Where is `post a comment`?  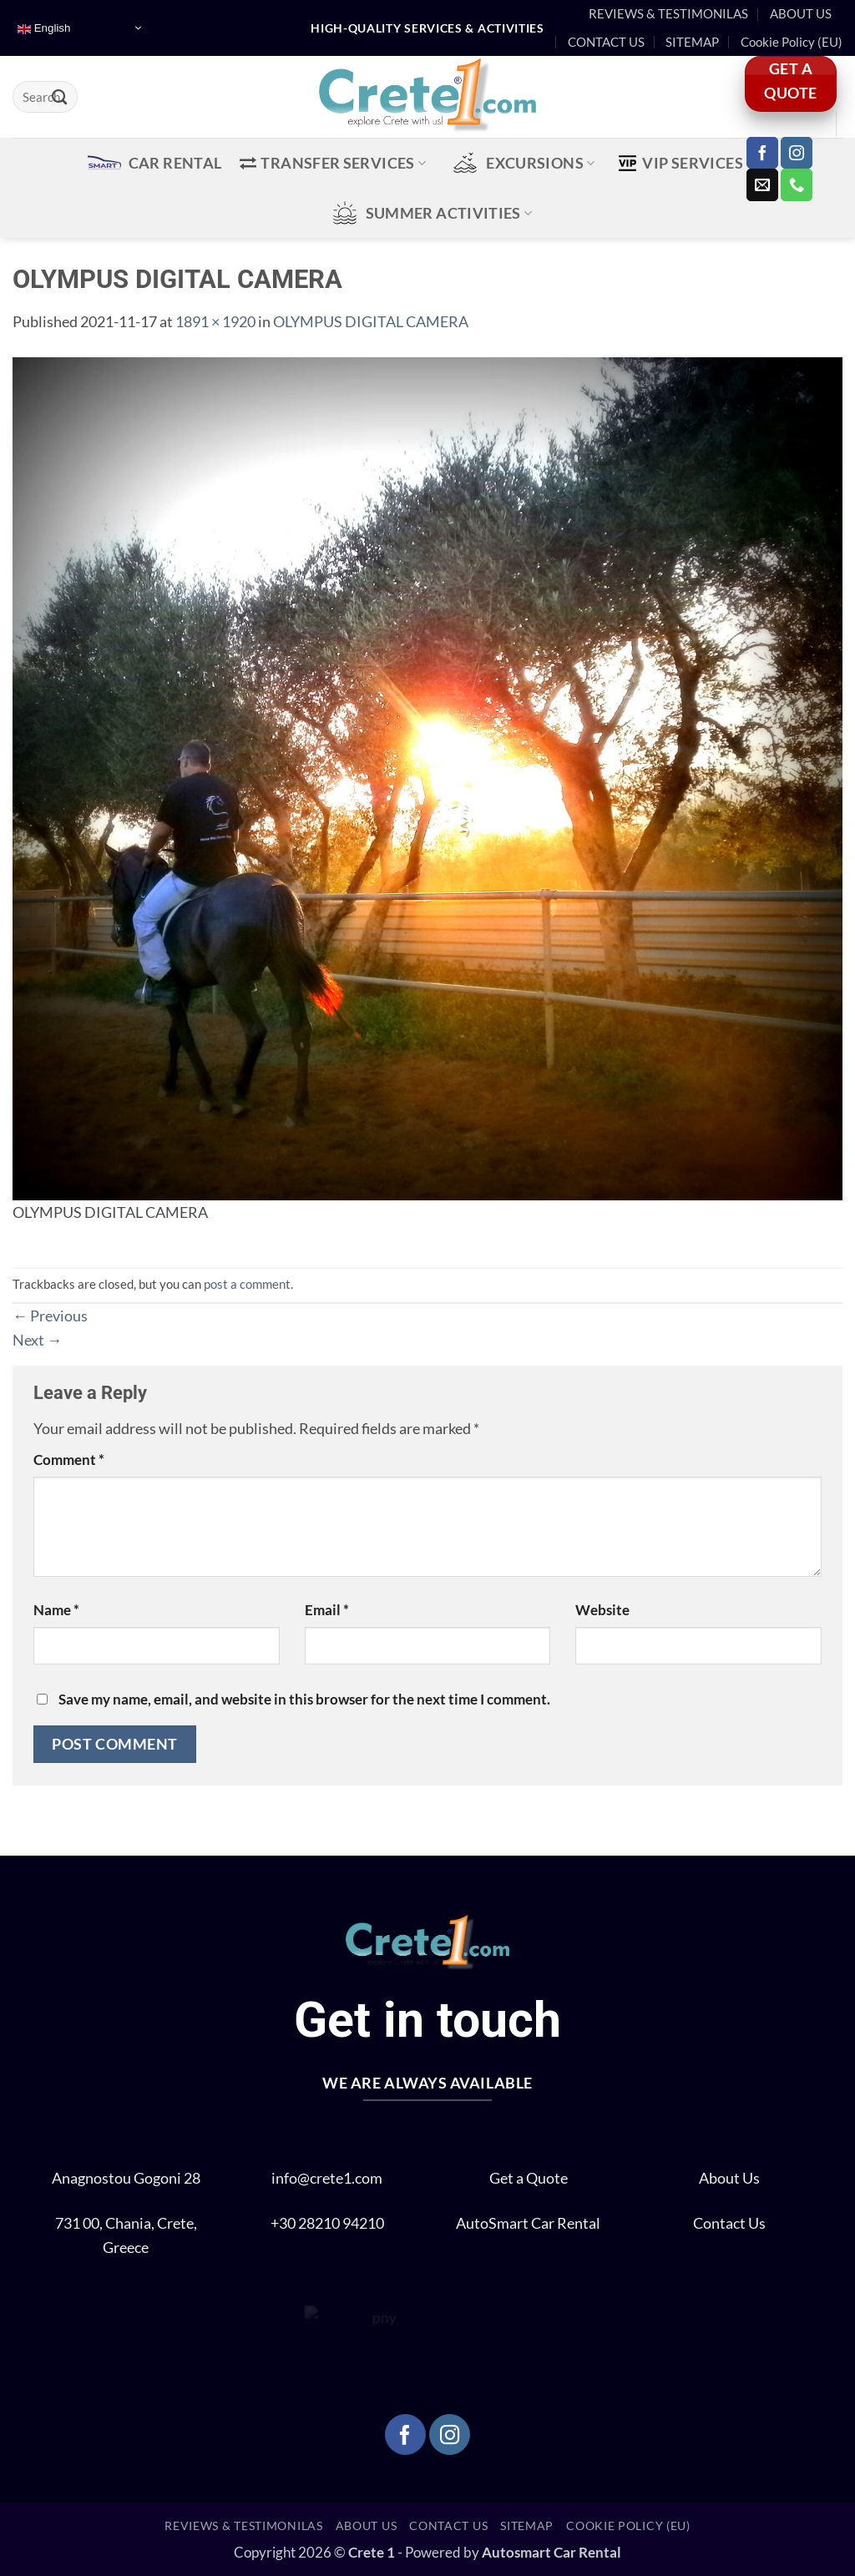 post a comment is located at coordinates (247, 1283).